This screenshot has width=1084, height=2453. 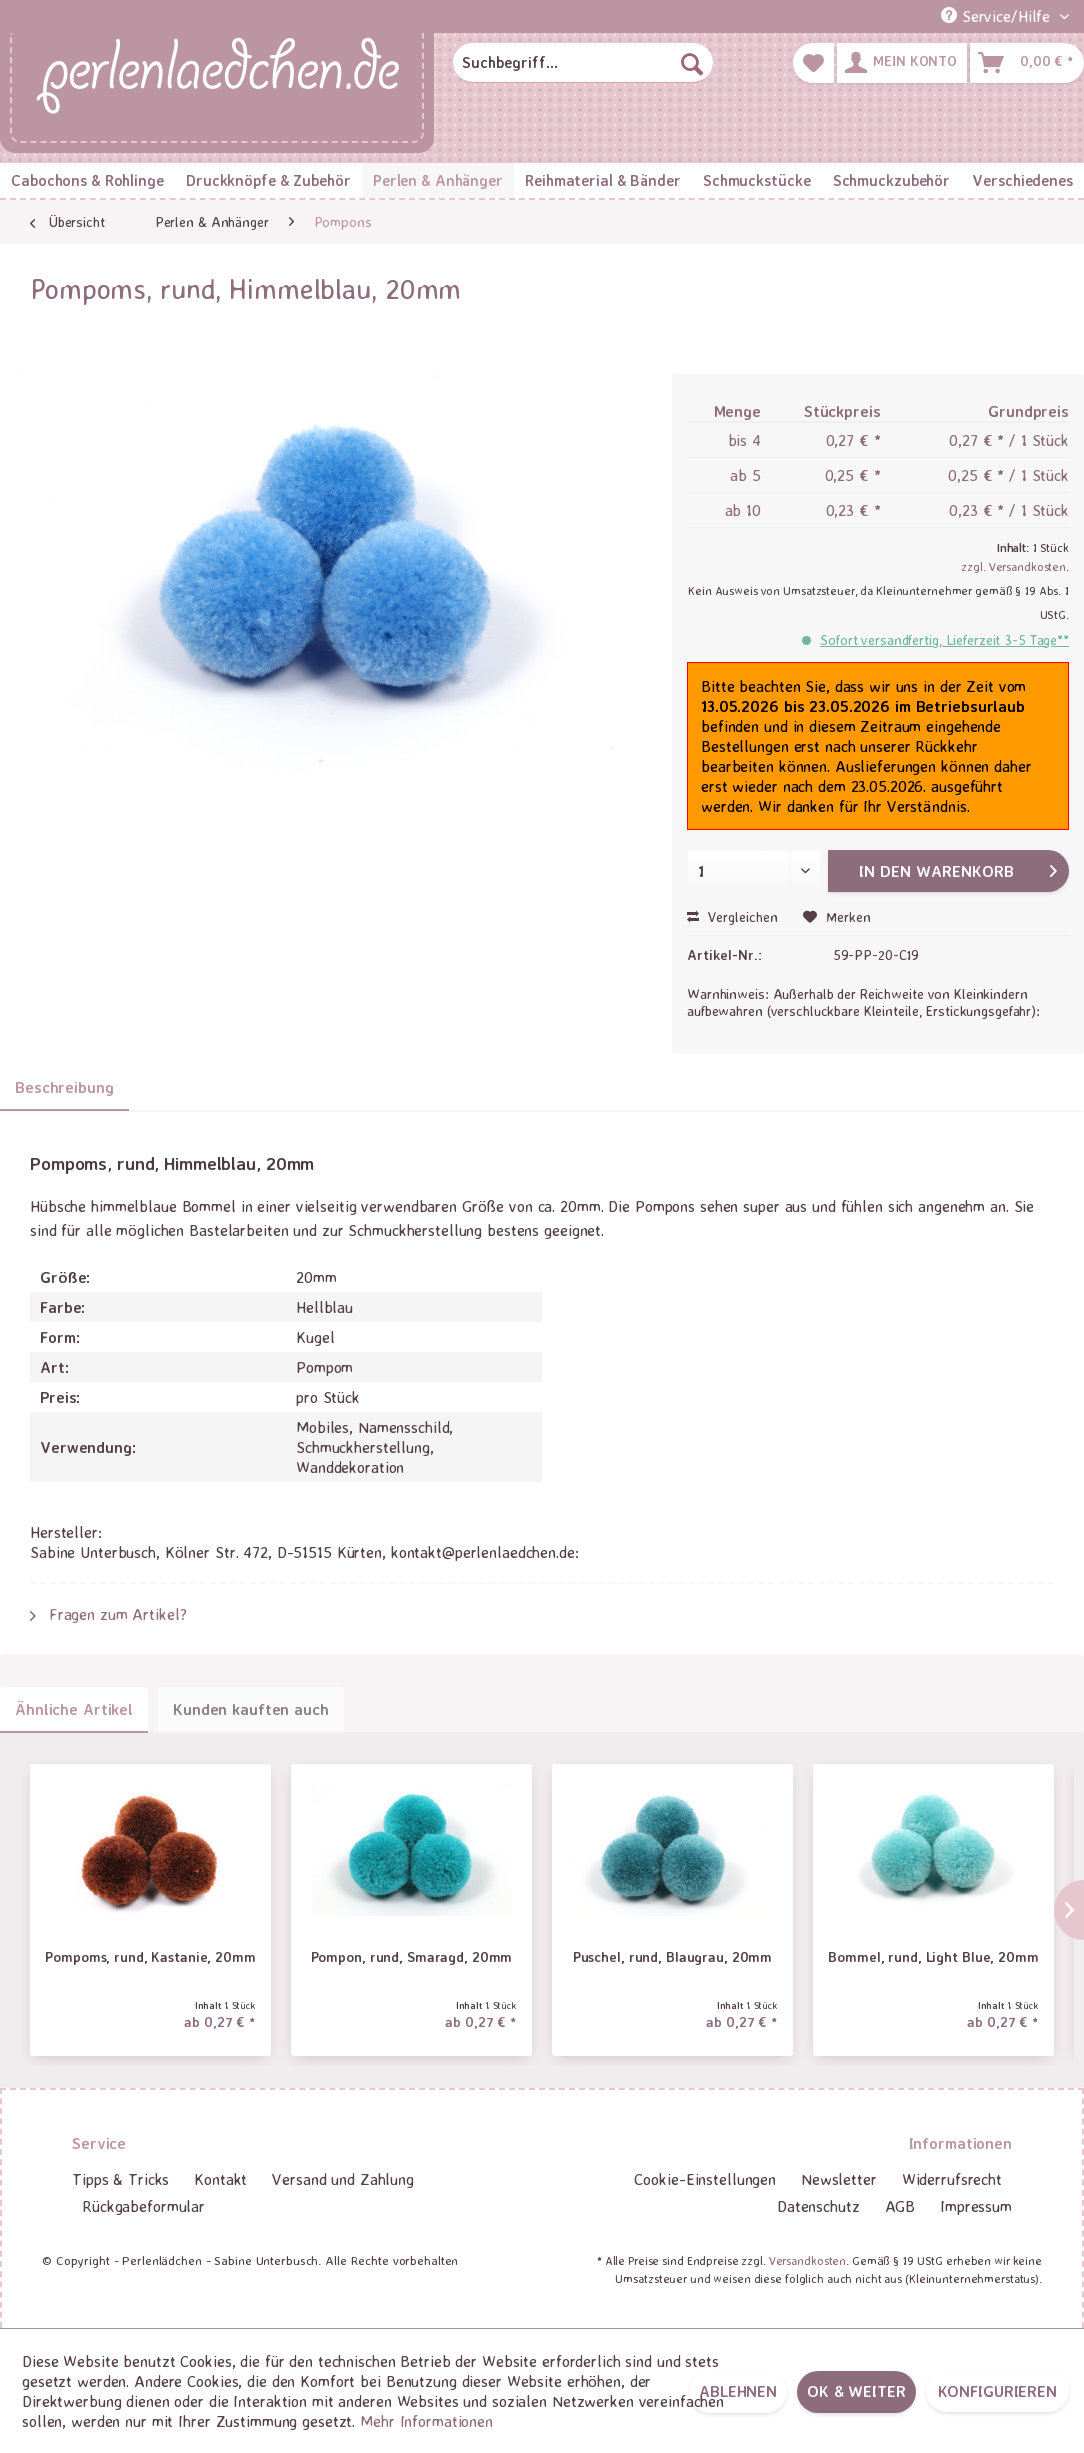 I want to click on Vergleichen, so click(x=732, y=916).